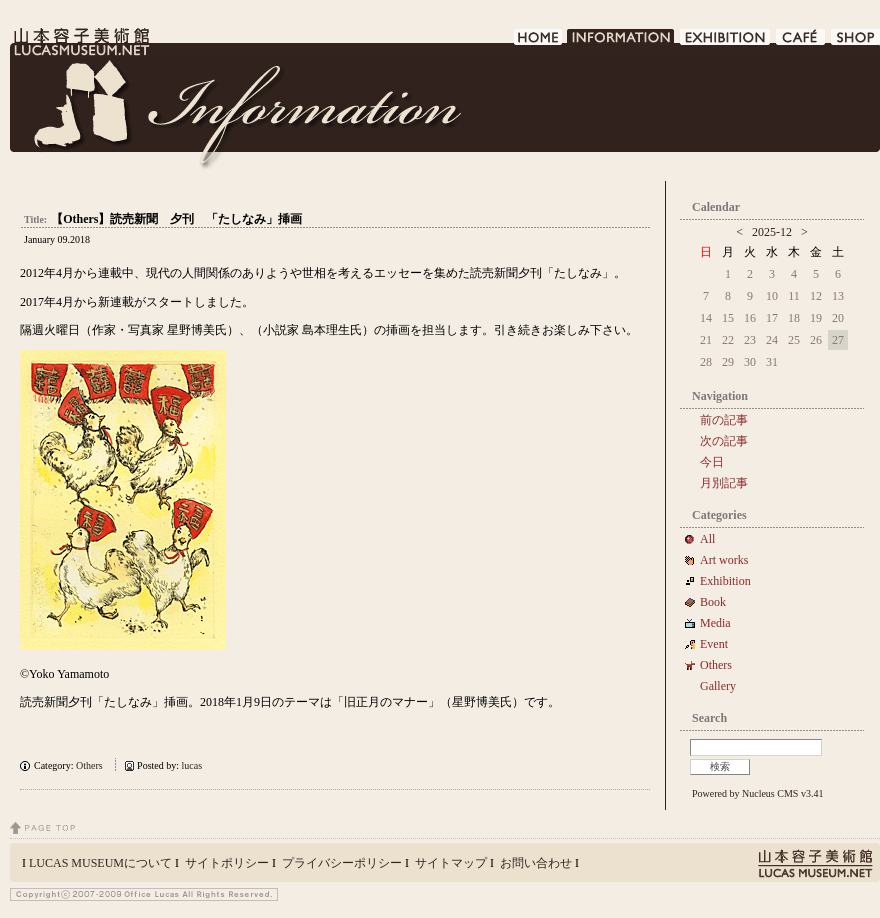 This screenshot has height=918, width=880. I want to click on LUCAS MUSEUMについて, so click(100, 863).